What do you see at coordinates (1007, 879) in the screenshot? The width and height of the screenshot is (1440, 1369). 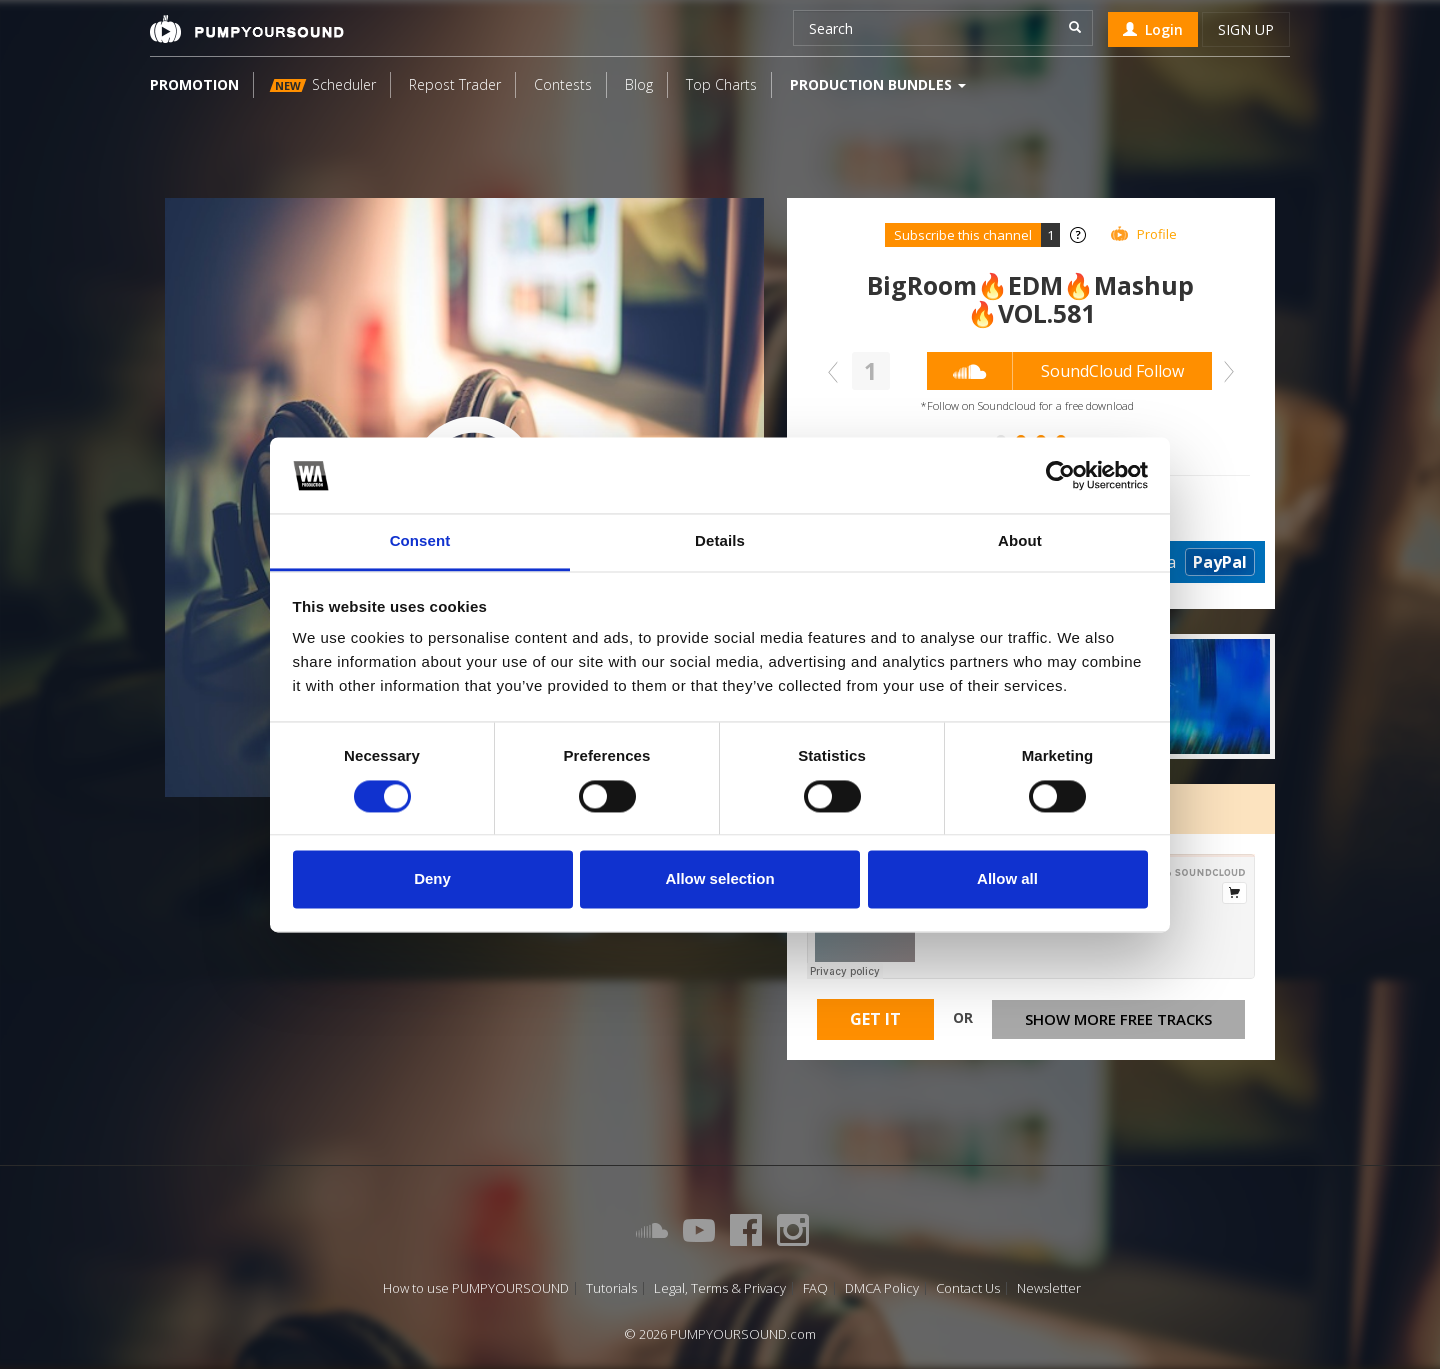 I see `Allow all` at bounding box center [1007, 879].